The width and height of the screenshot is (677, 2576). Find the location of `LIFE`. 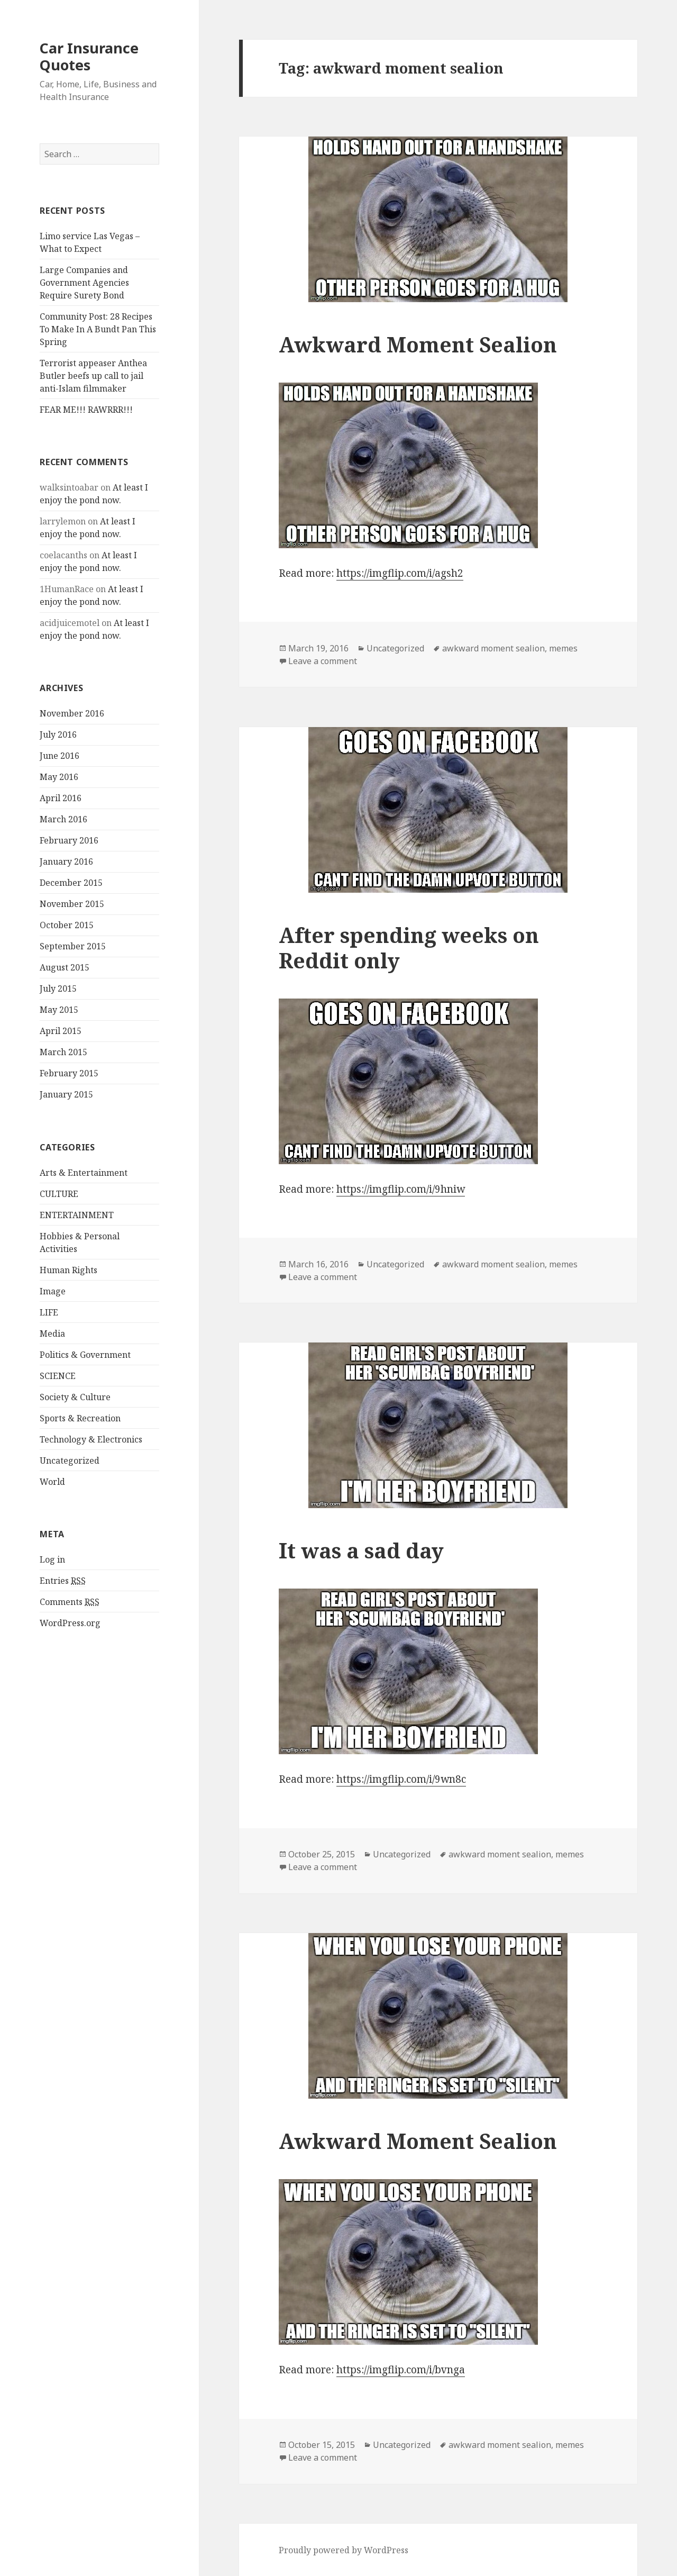

LIFE is located at coordinates (49, 1312).